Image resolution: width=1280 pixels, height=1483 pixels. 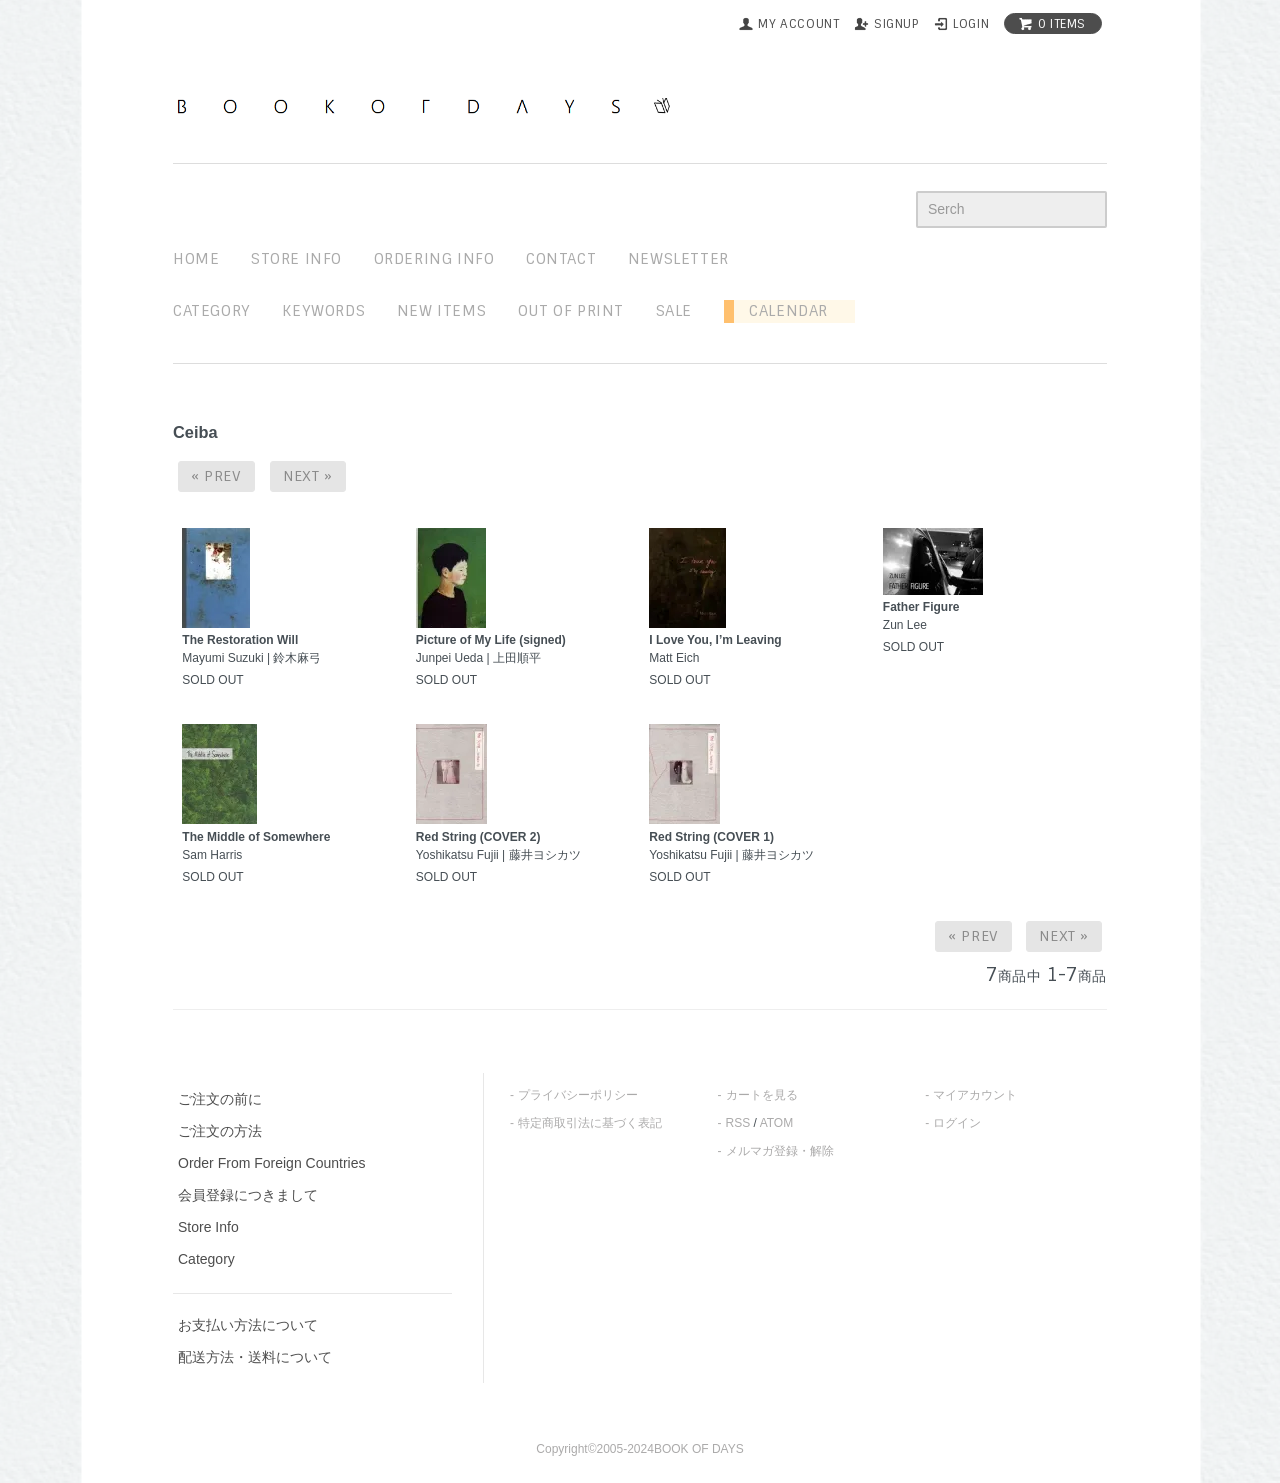 What do you see at coordinates (957, 1123) in the screenshot?
I see `ログイン` at bounding box center [957, 1123].